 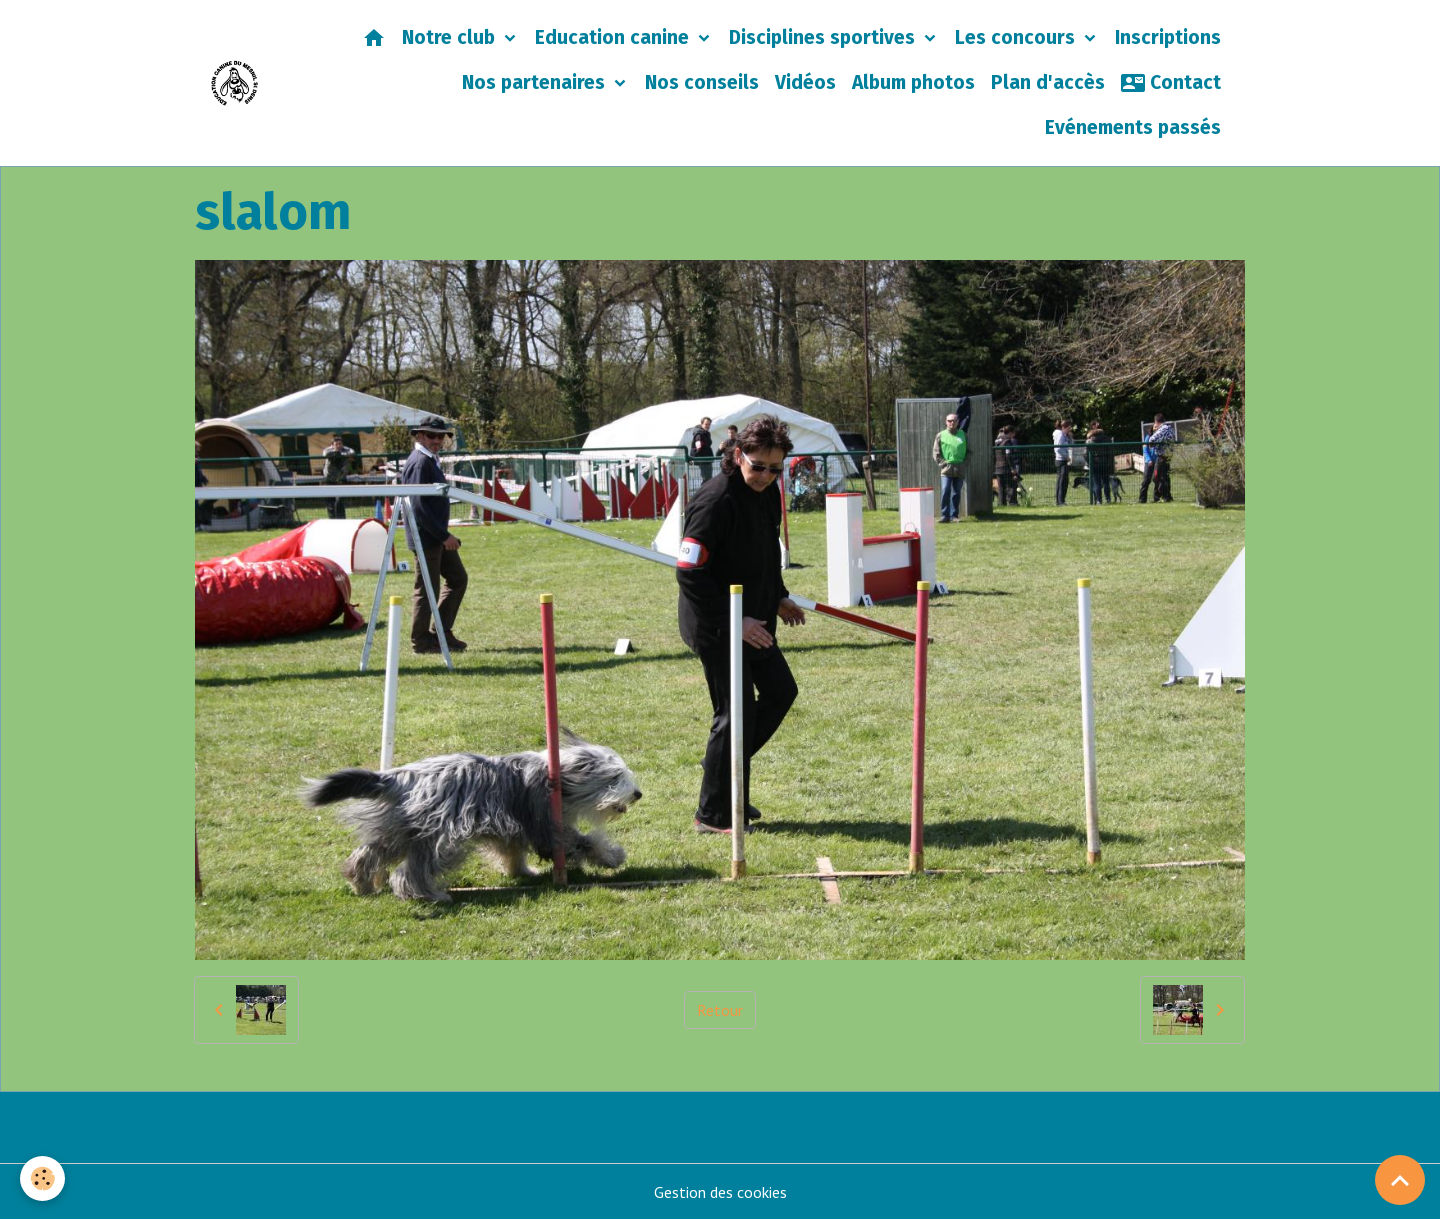 What do you see at coordinates (1133, 127) in the screenshot?
I see `Evénements passés` at bounding box center [1133, 127].